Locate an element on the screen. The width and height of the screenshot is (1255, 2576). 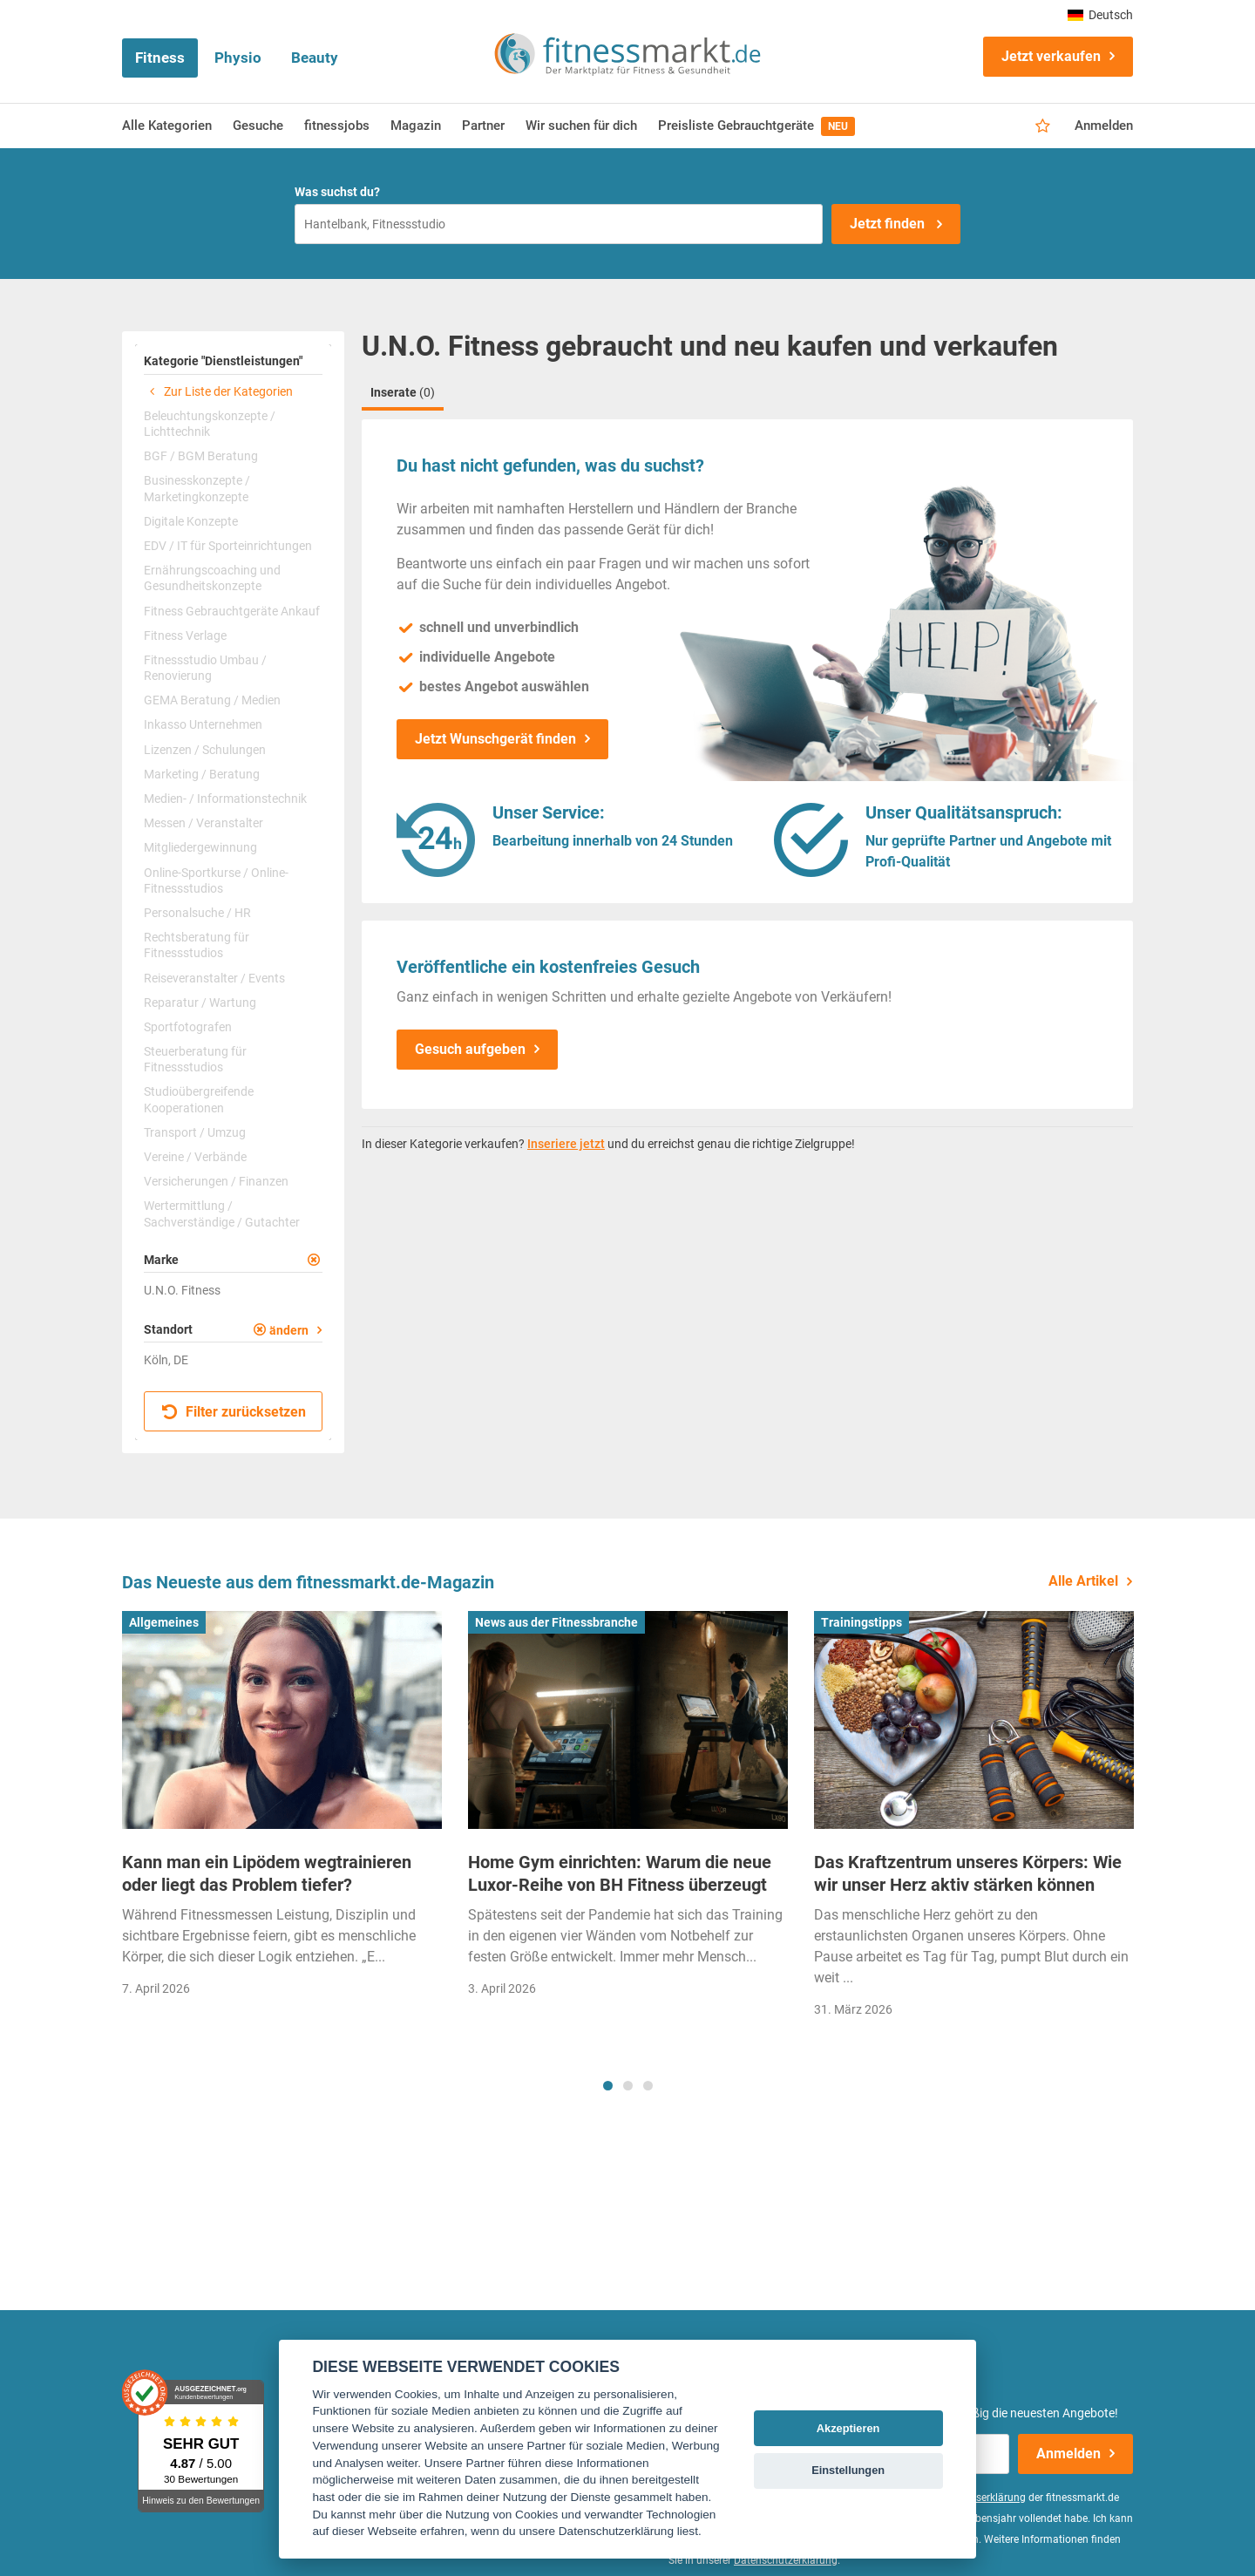
Partner is located at coordinates (483, 125).